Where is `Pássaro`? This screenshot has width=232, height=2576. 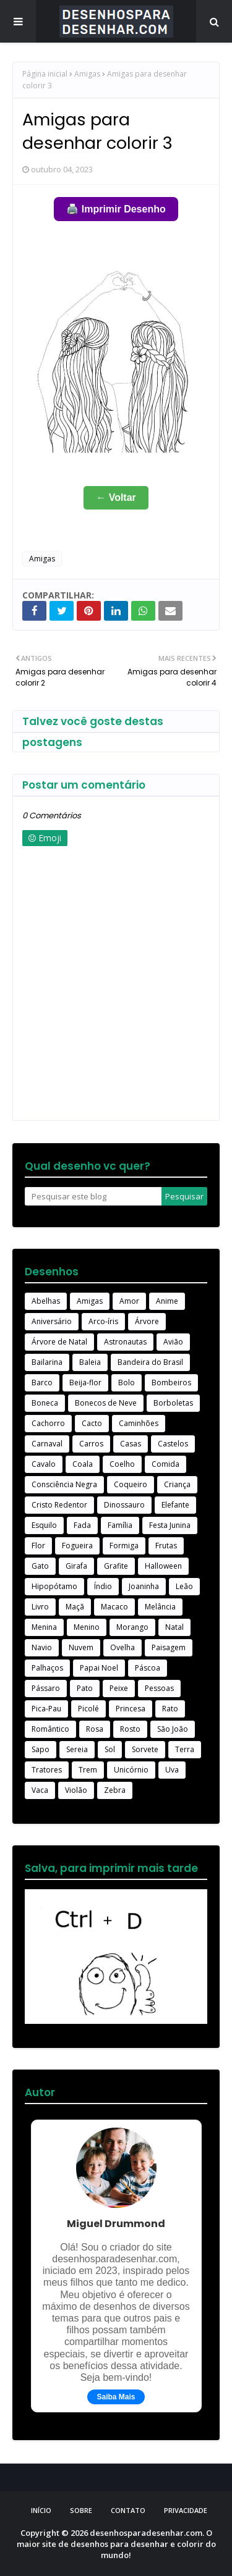
Pássaro is located at coordinates (46, 1688).